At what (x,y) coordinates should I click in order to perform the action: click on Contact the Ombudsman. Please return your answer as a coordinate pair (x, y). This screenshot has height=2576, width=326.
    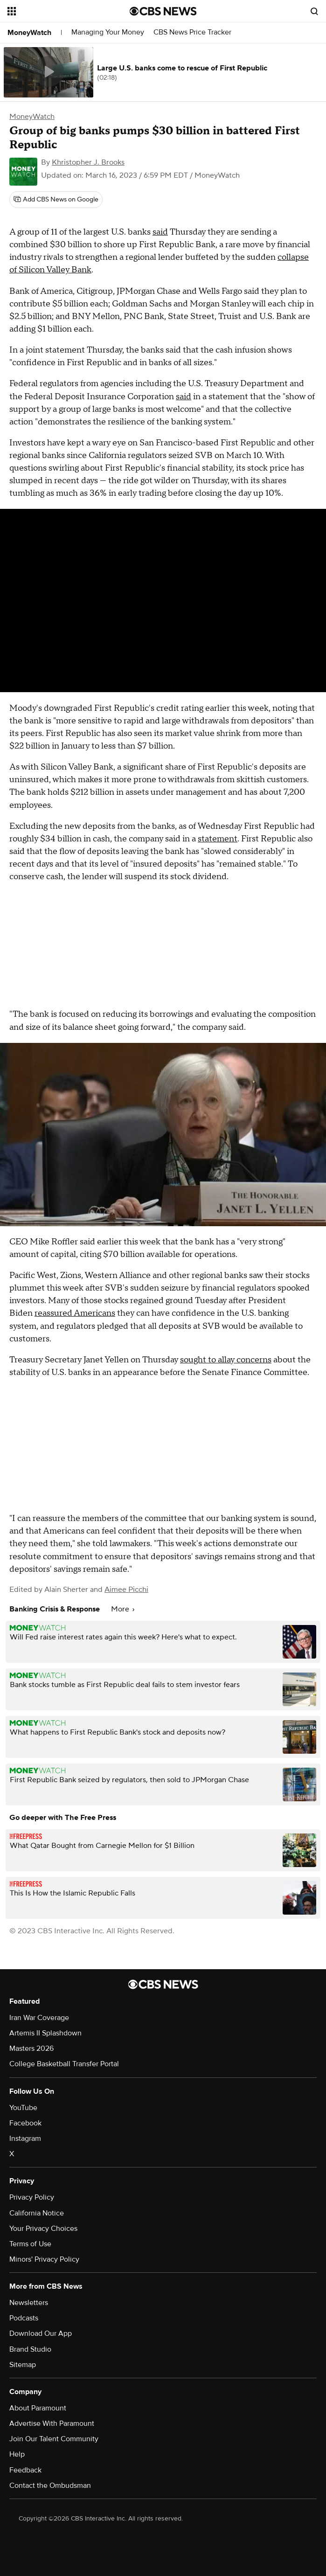
    Looking at the image, I should click on (50, 2485).